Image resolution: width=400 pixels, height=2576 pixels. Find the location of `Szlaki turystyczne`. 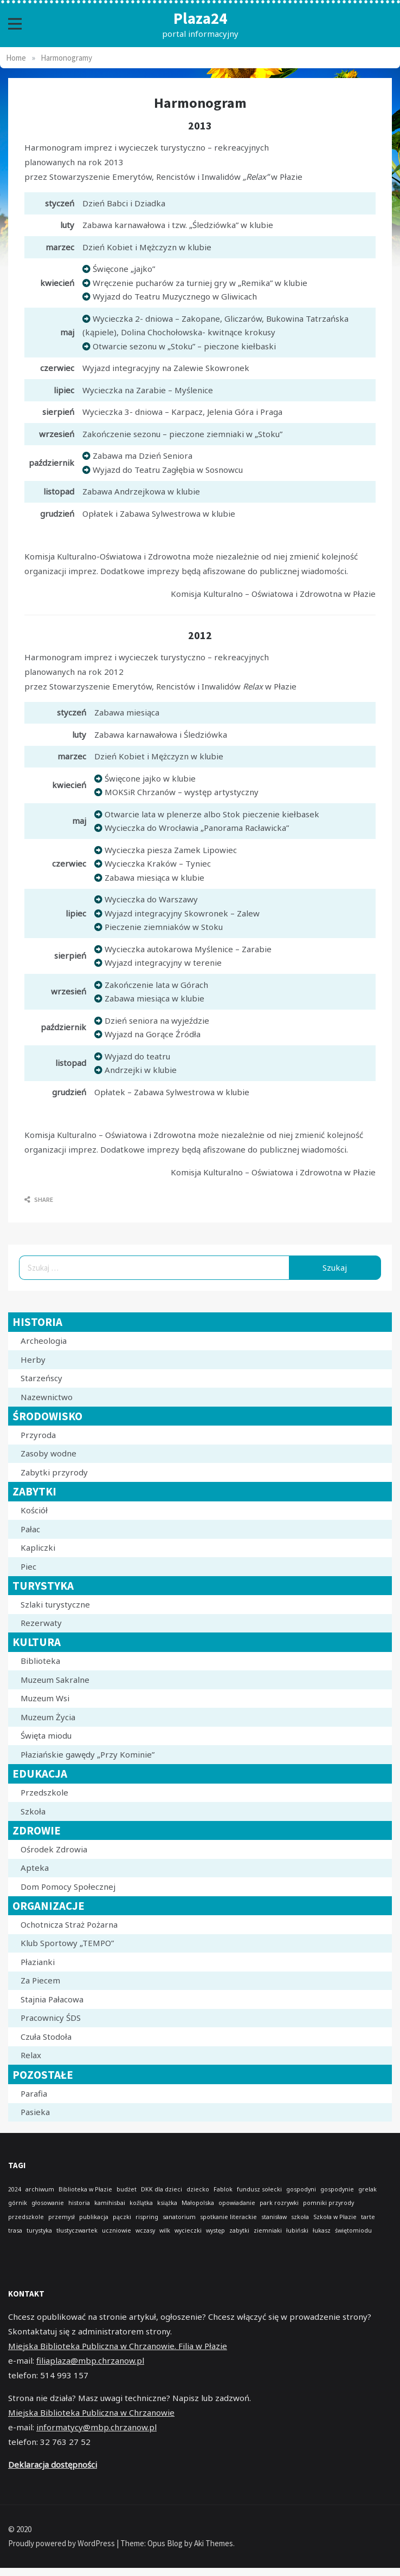

Szlaki turystyczne is located at coordinates (55, 1604).